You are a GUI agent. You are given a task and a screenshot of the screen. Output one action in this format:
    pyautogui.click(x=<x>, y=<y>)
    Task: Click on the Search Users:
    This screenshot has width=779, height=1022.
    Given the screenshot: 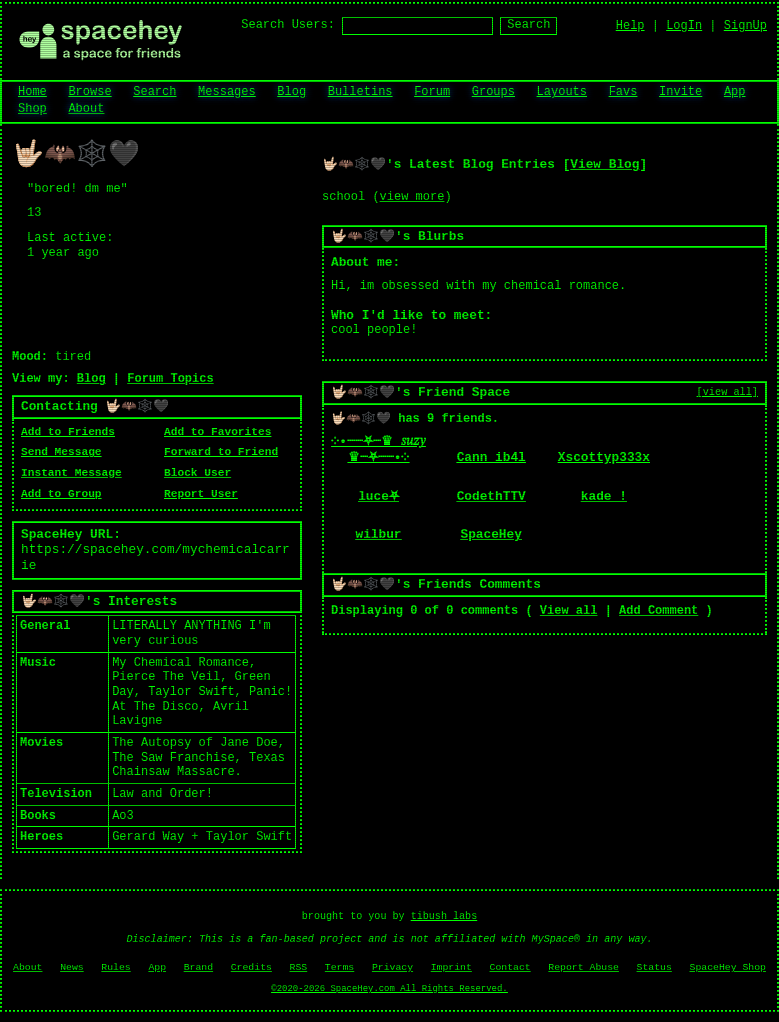 What is the action you would take?
    pyautogui.click(x=288, y=25)
    